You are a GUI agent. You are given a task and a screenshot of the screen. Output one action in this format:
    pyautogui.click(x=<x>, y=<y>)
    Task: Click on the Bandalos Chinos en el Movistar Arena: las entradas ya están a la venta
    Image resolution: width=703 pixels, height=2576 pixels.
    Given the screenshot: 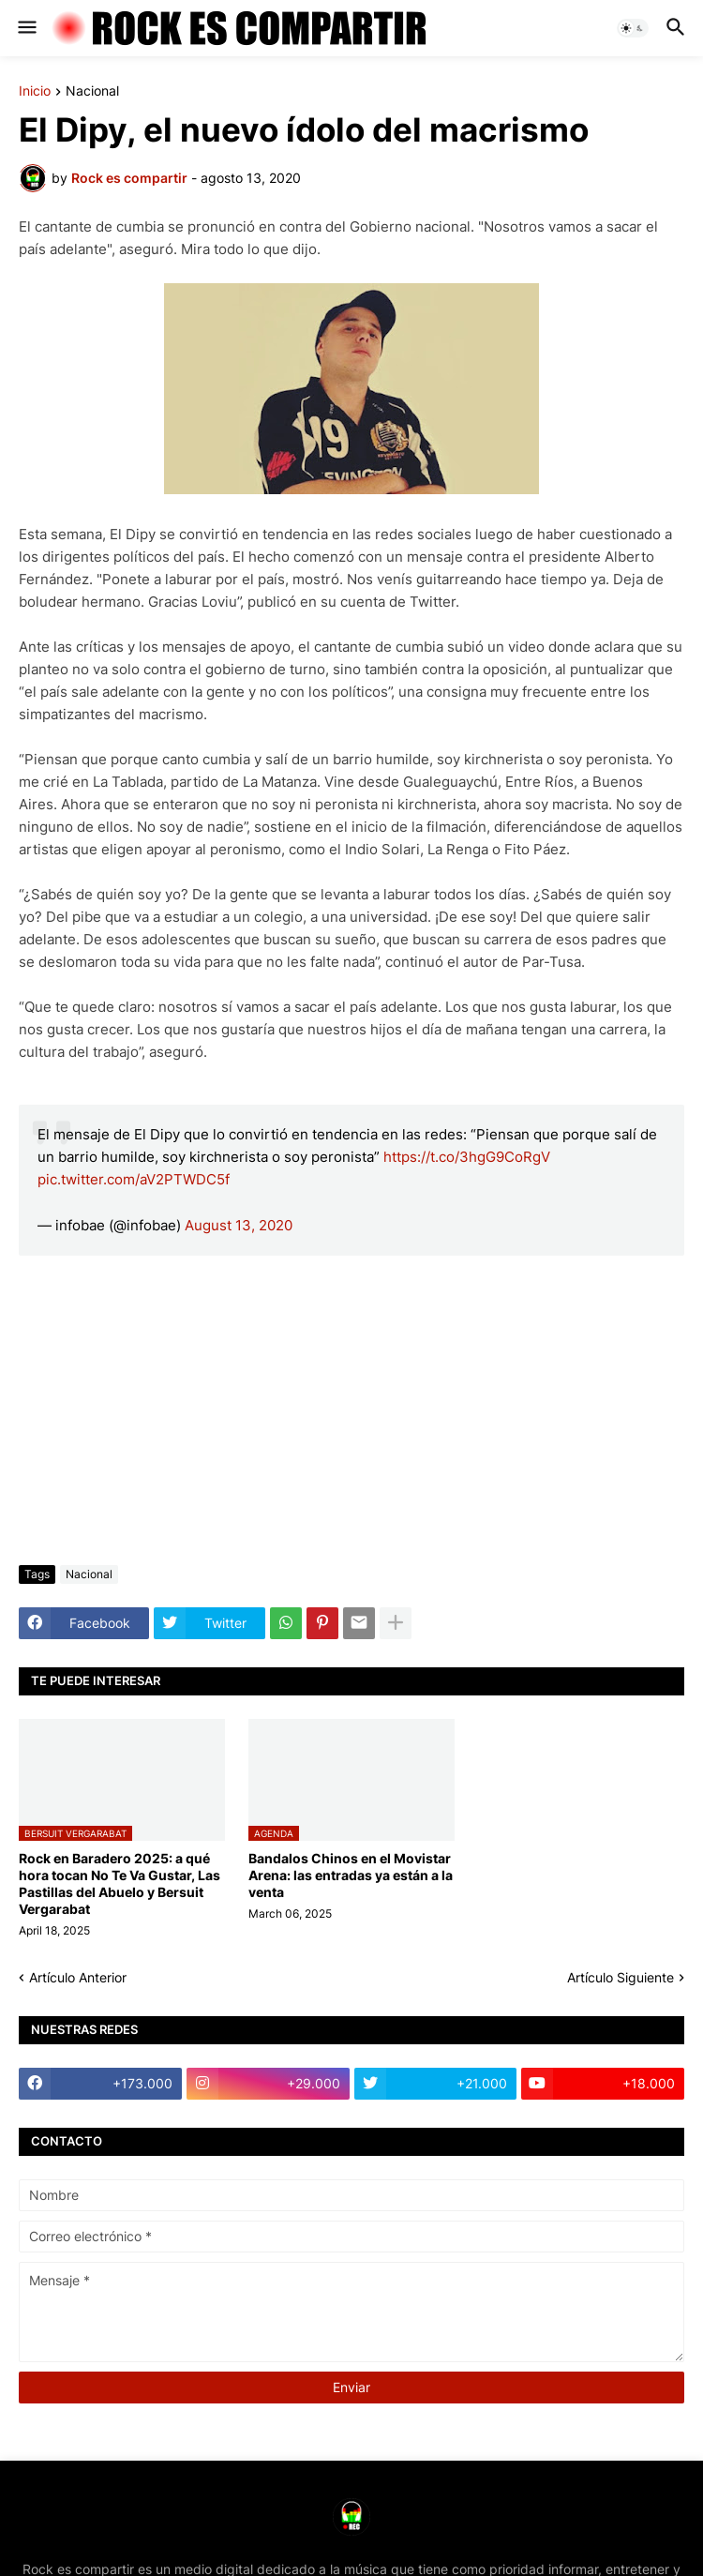 What is the action you would take?
    pyautogui.click(x=350, y=1875)
    